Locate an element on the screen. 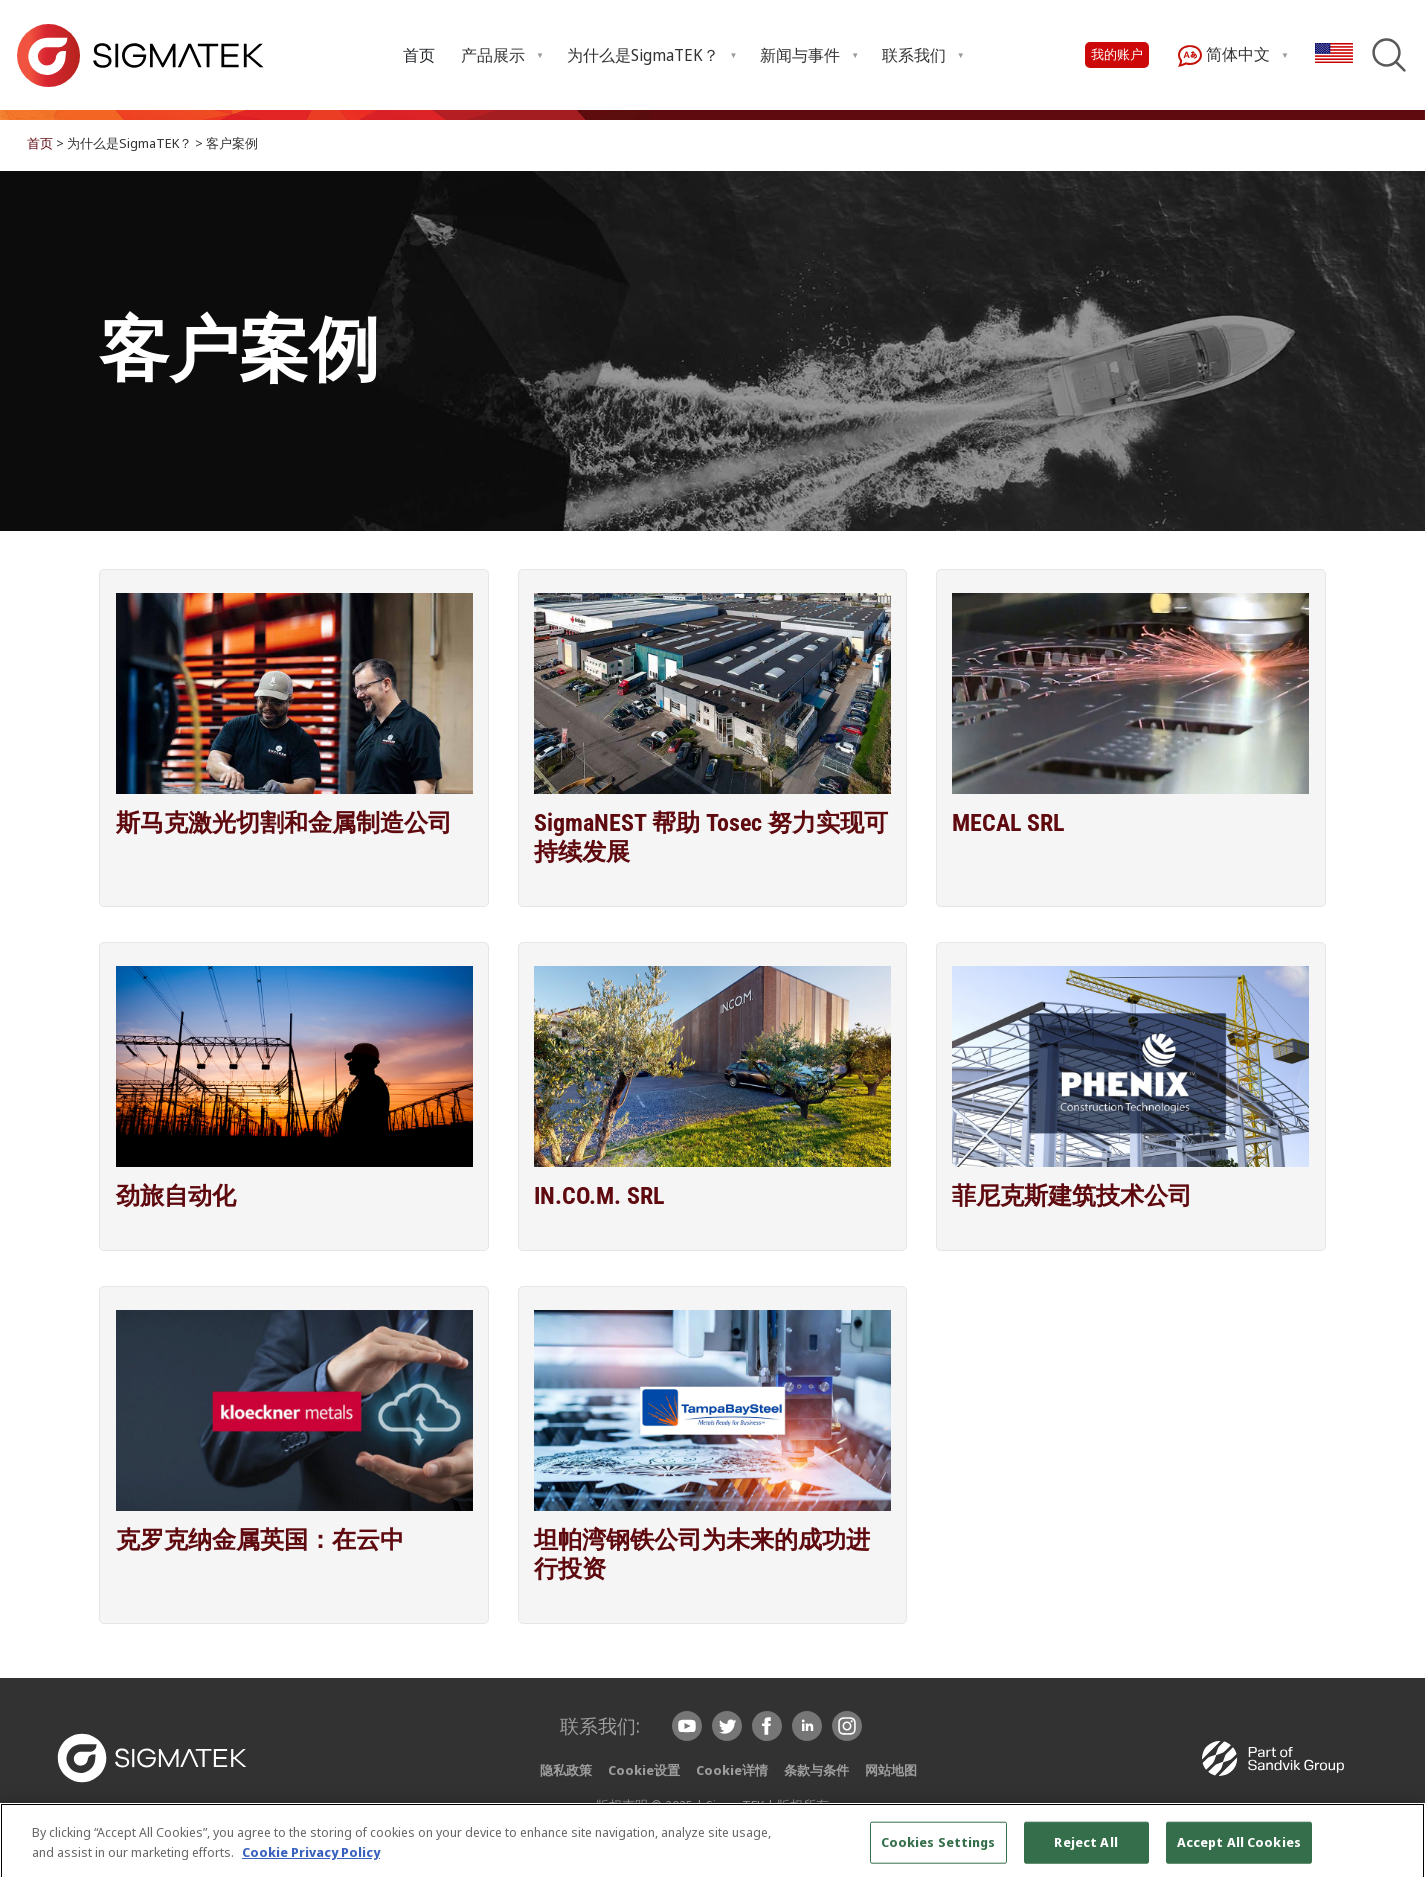 This screenshot has height=1877, width=1425. 新闻与事件 [menuitem] is located at coordinates (800, 55).